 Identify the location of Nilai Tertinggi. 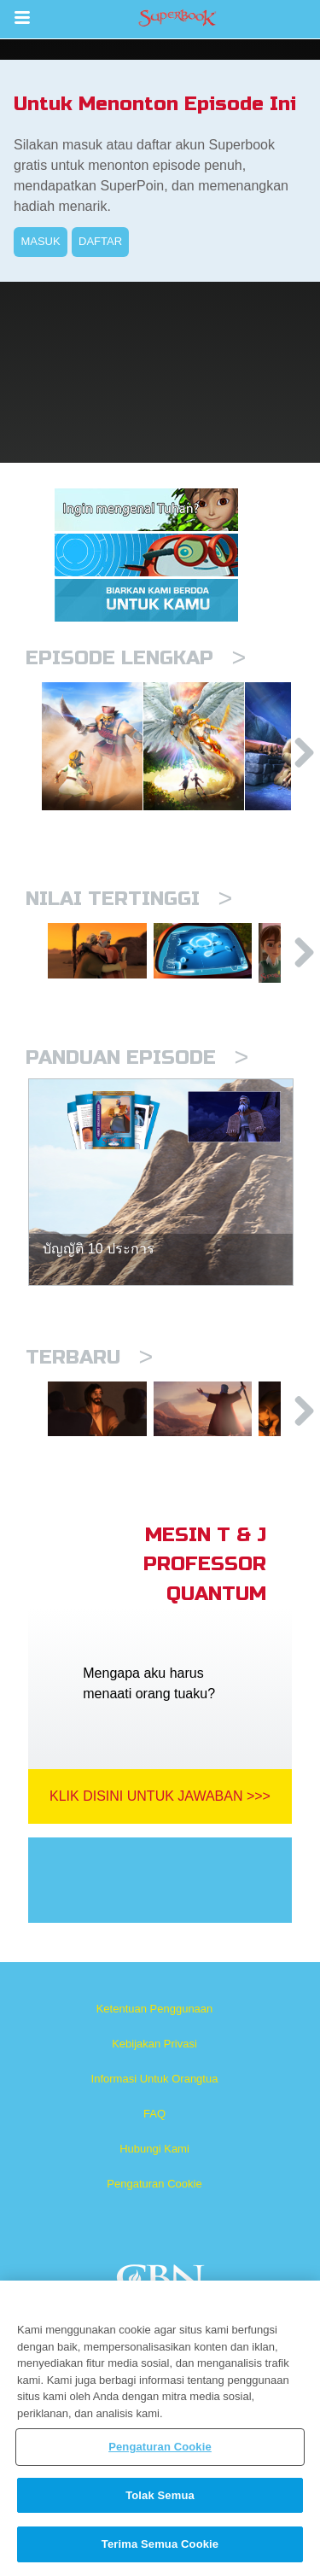
(129, 928).